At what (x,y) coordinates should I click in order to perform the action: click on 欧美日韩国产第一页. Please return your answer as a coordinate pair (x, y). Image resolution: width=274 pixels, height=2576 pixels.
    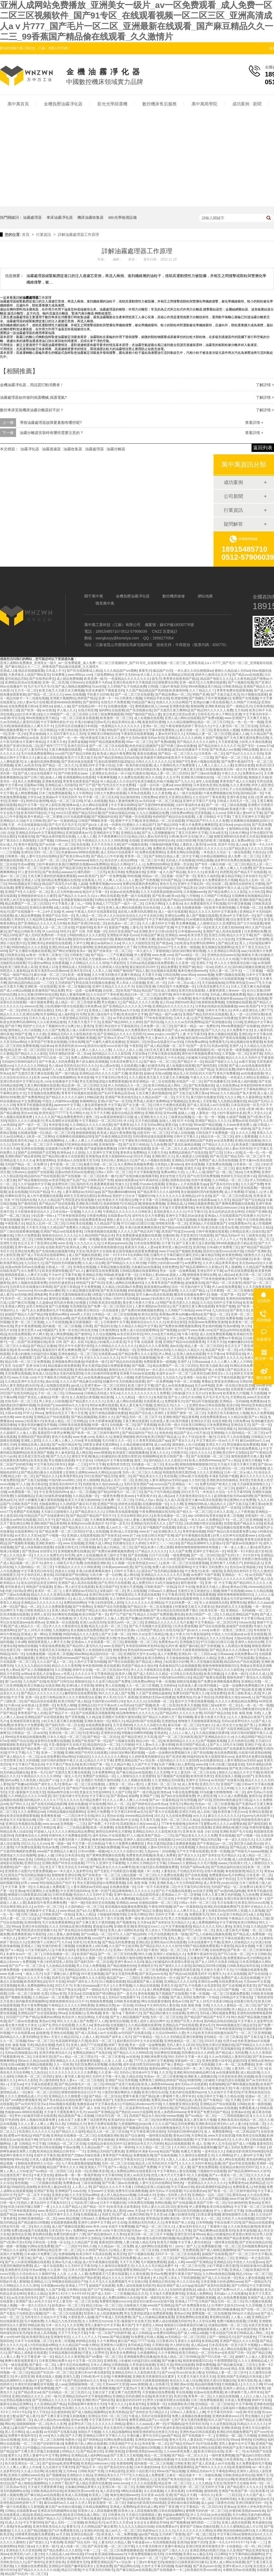
    Looking at the image, I should click on (174, 1456).